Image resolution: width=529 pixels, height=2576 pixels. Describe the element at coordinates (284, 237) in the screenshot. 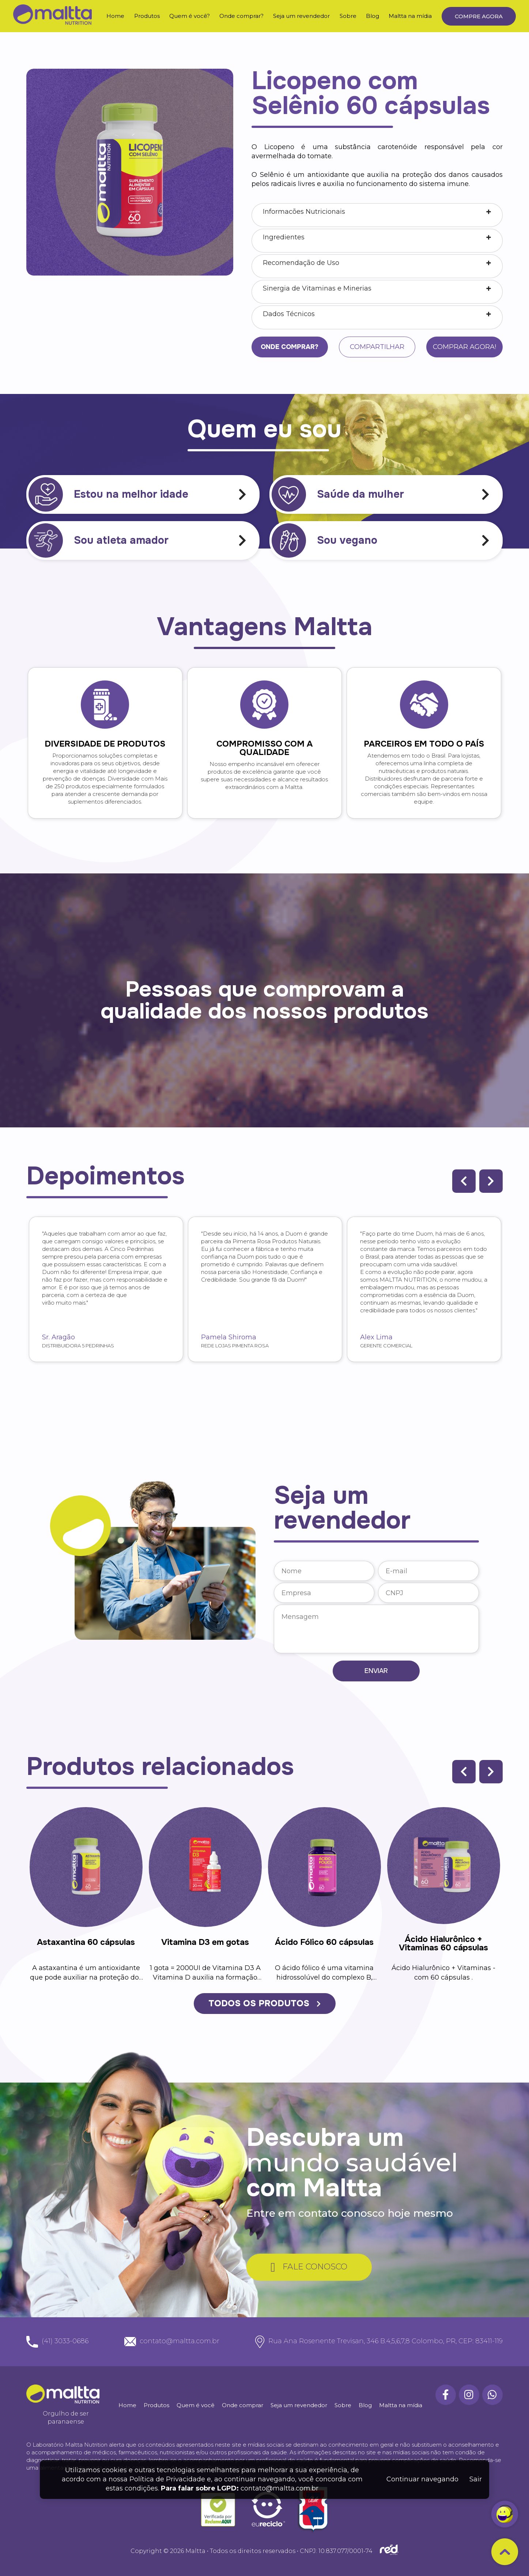

I see `Ingredientes` at that location.